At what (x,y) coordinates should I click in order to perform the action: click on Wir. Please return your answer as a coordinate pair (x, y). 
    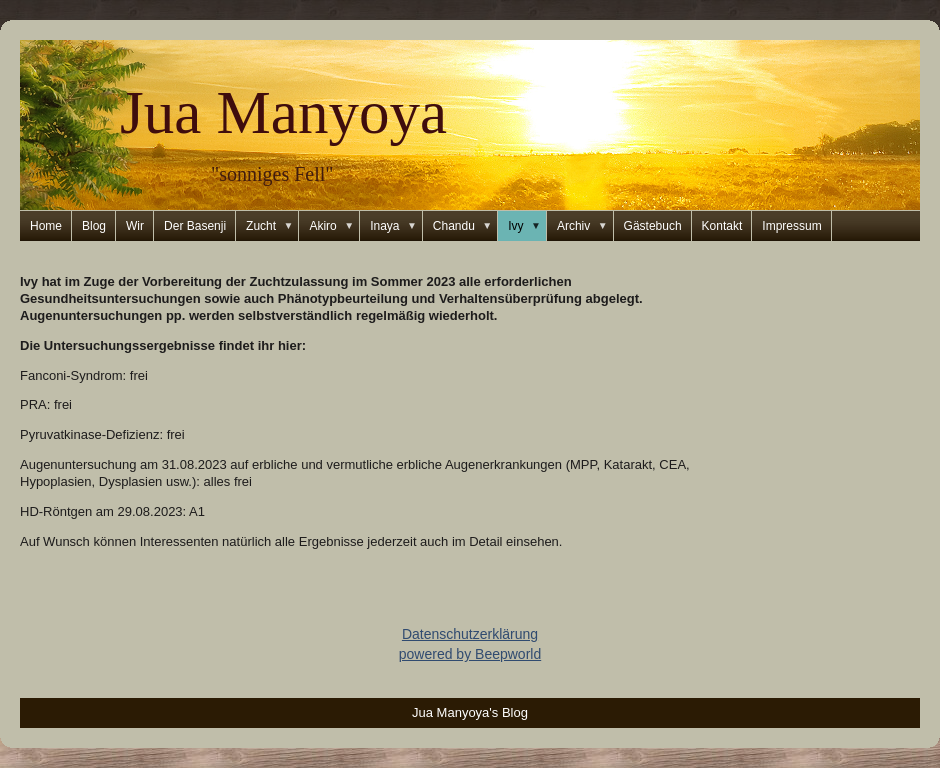
    Looking at the image, I should click on (135, 226).